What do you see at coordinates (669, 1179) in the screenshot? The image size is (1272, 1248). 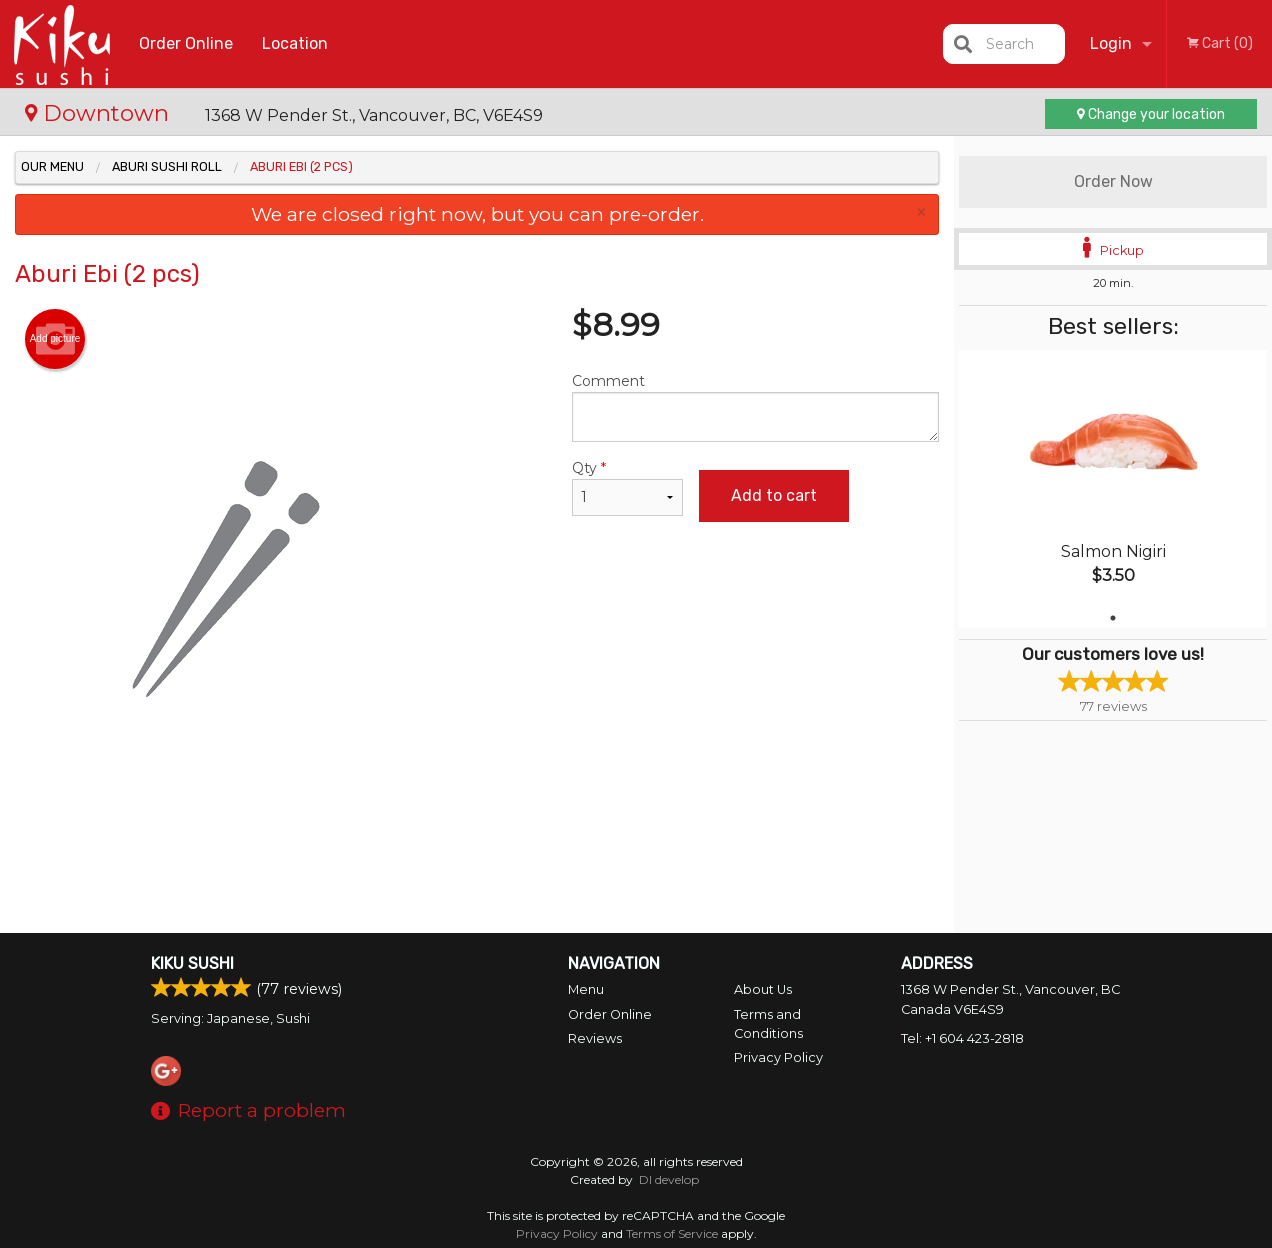 I see `DI develop` at bounding box center [669, 1179].